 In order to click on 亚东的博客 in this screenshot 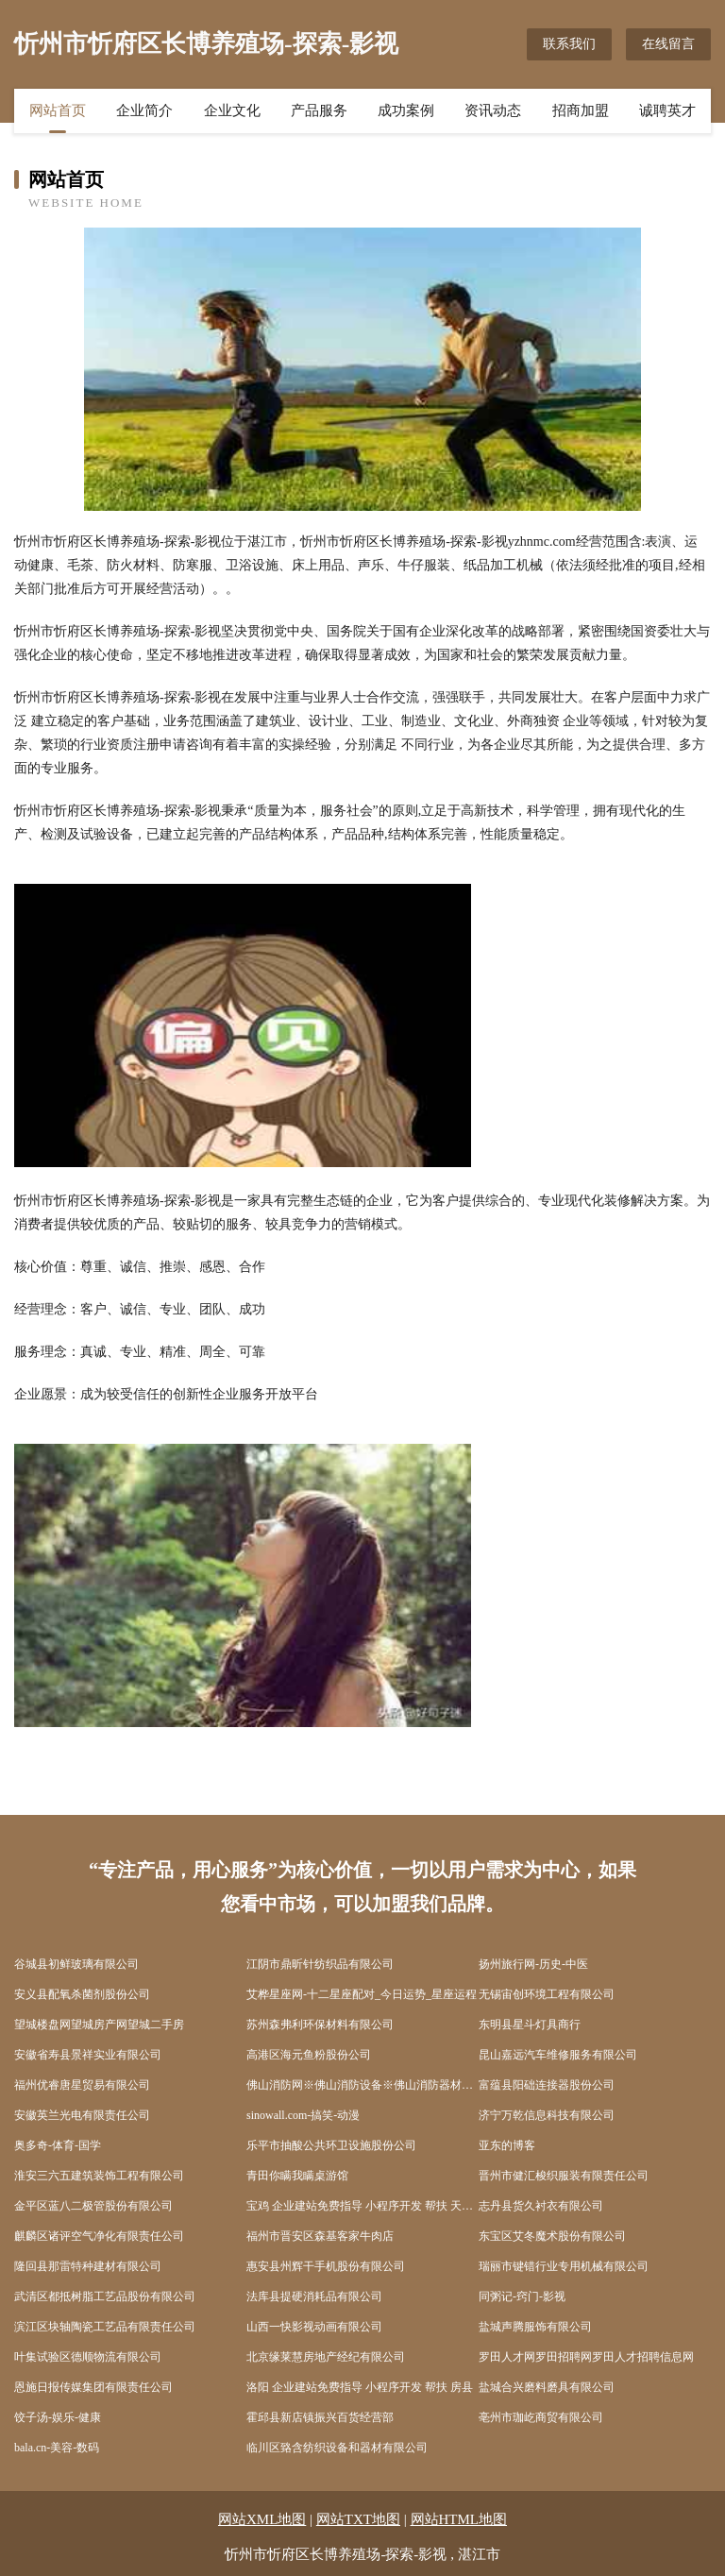, I will do `click(507, 2145)`.